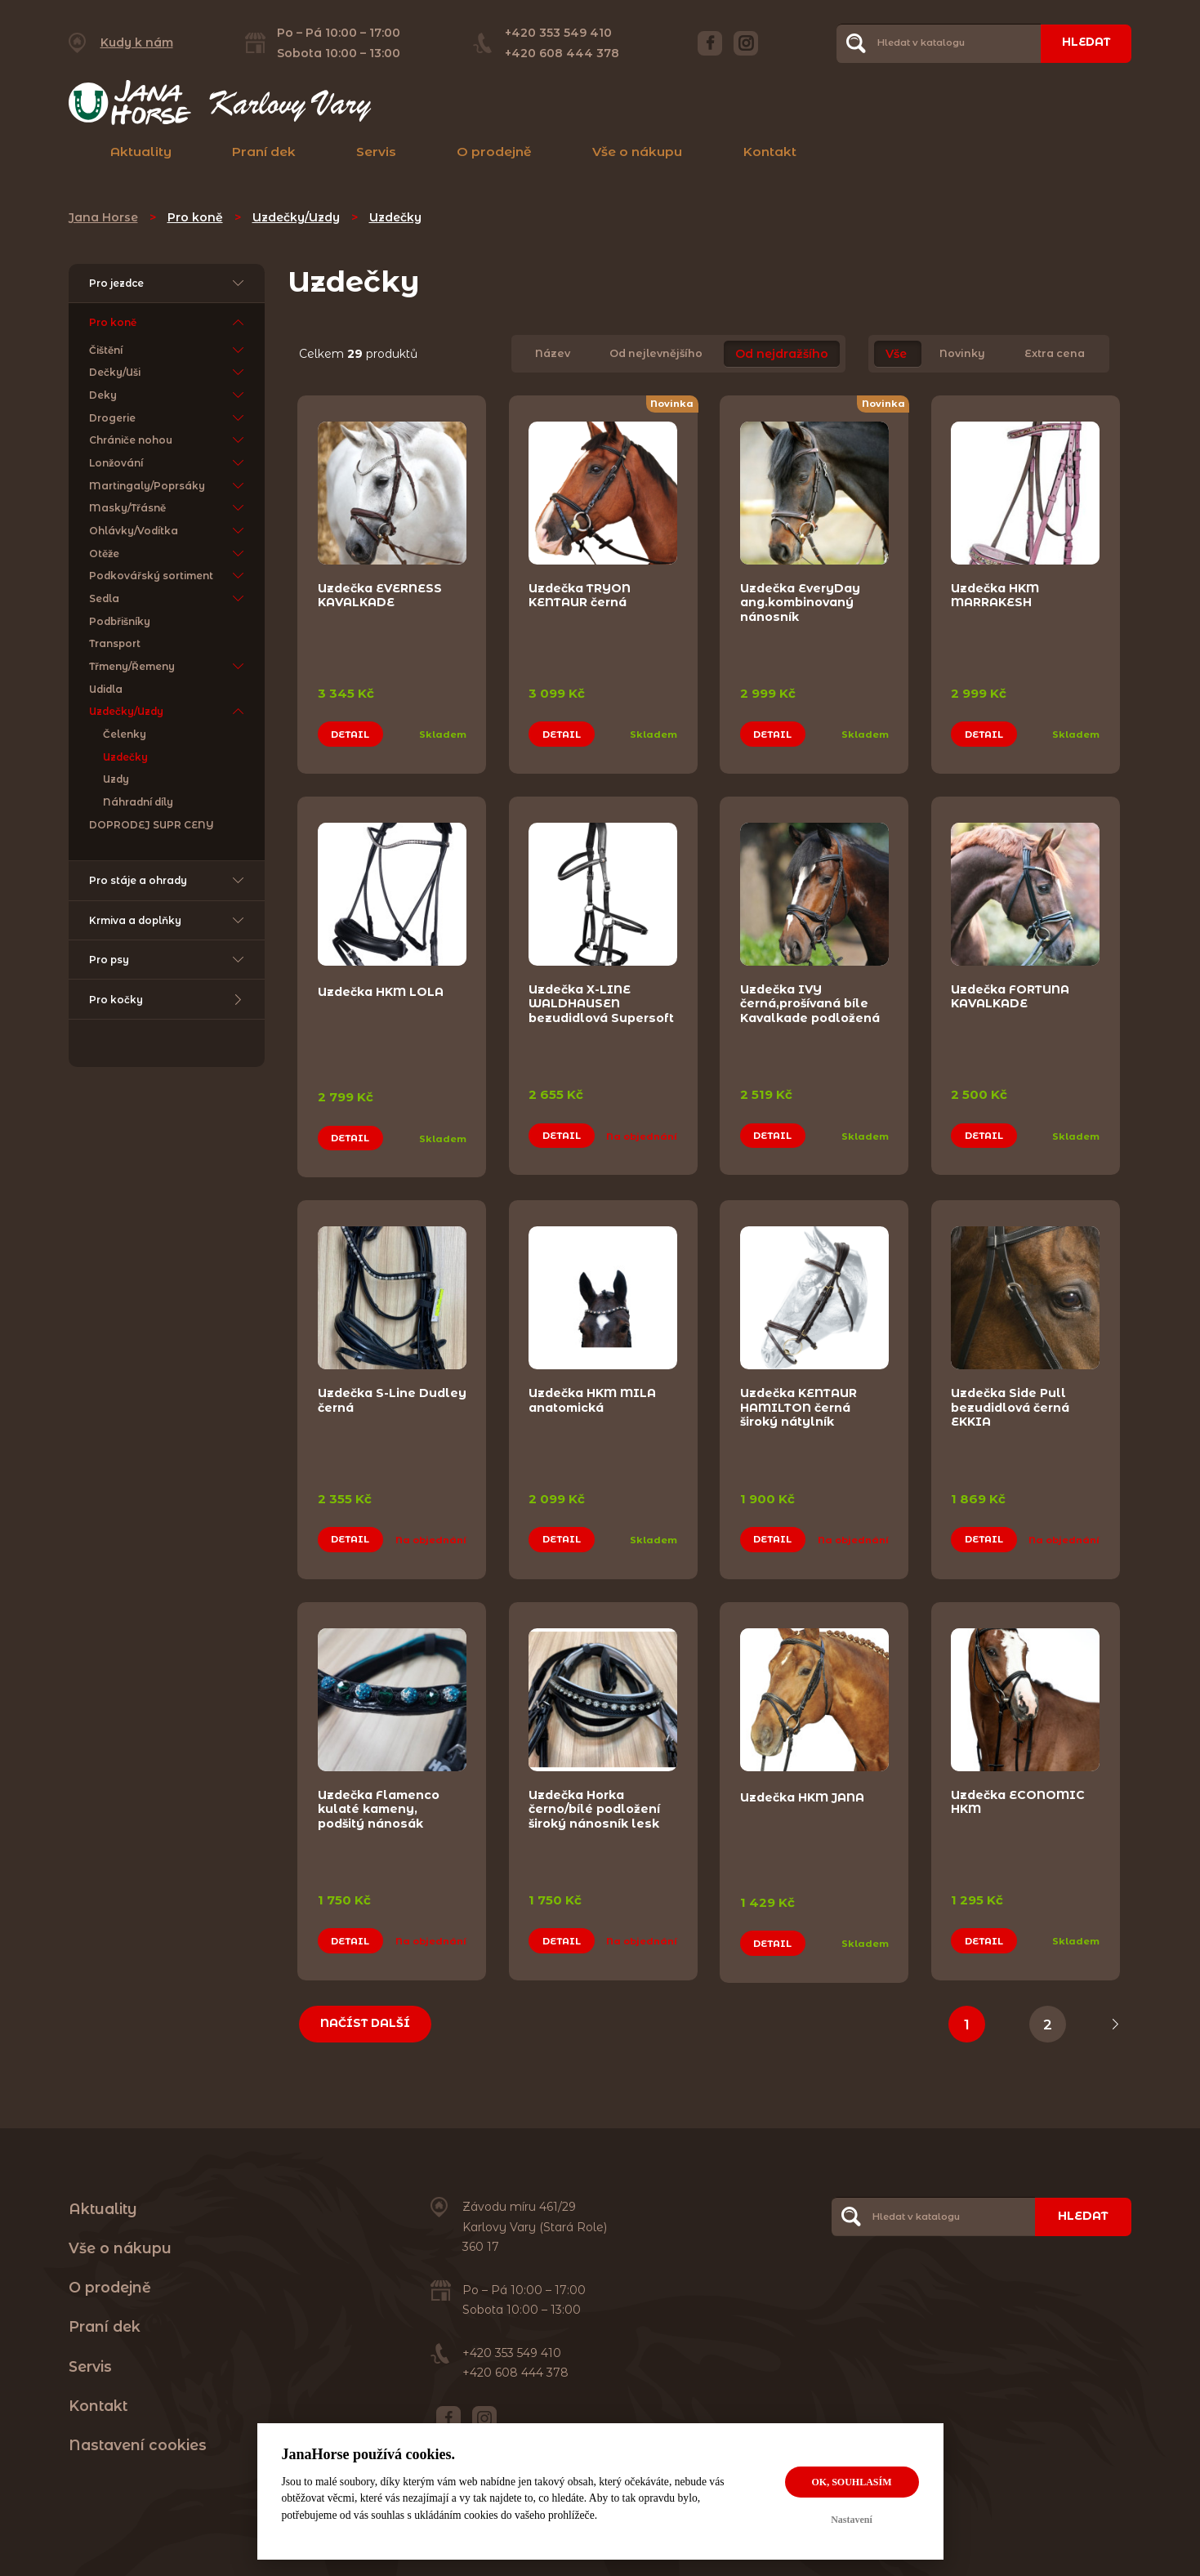  What do you see at coordinates (136, 42) in the screenshot?
I see `Kudy k nám` at bounding box center [136, 42].